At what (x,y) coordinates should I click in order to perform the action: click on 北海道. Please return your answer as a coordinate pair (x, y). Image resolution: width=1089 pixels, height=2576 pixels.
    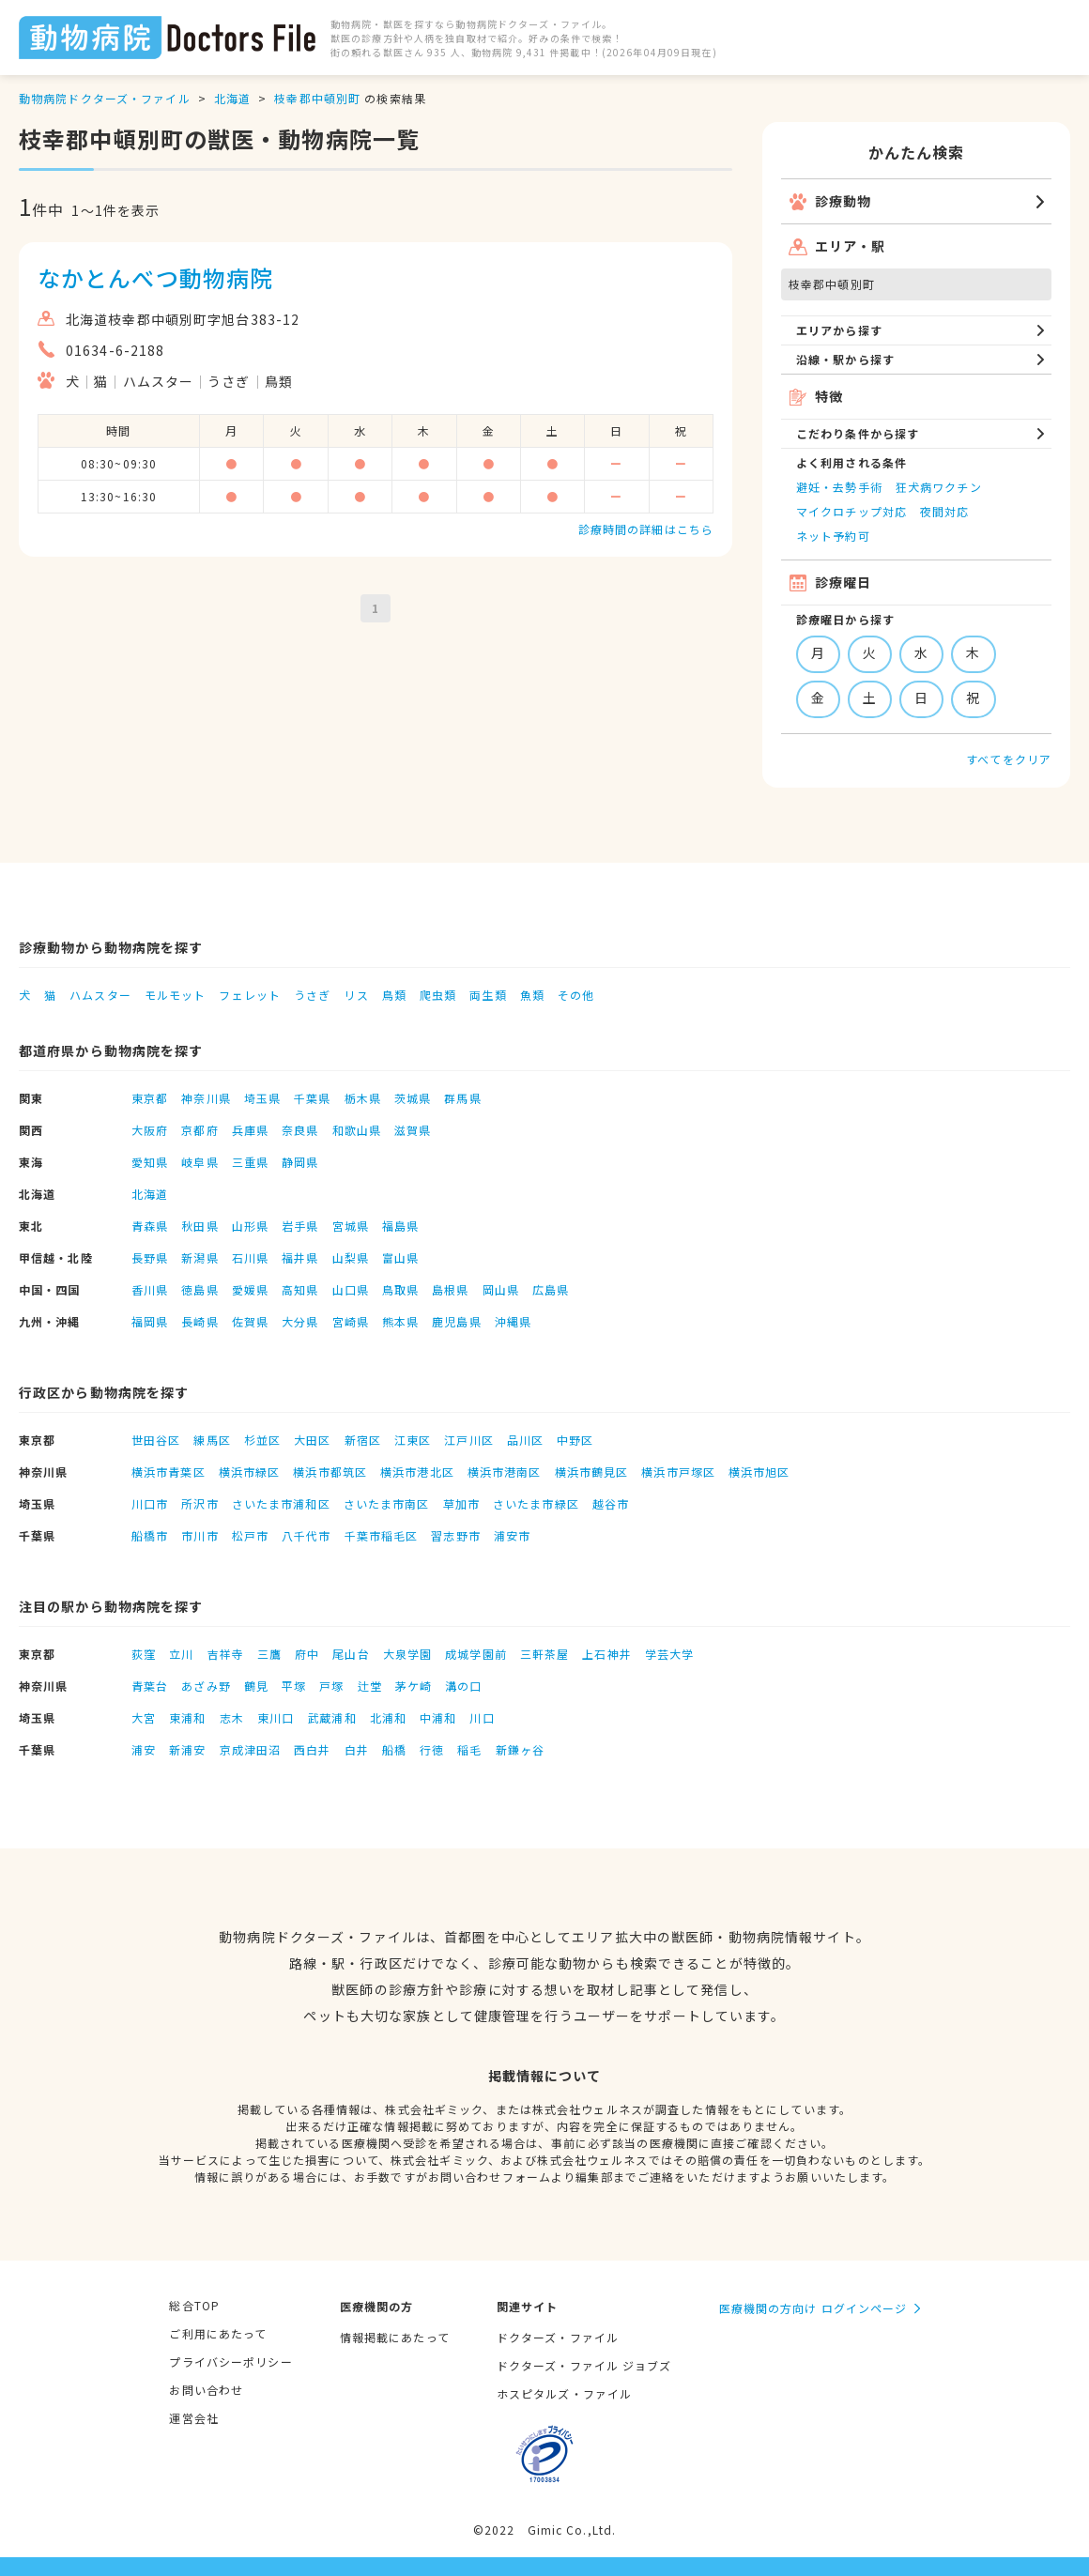
    Looking at the image, I should click on (232, 98).